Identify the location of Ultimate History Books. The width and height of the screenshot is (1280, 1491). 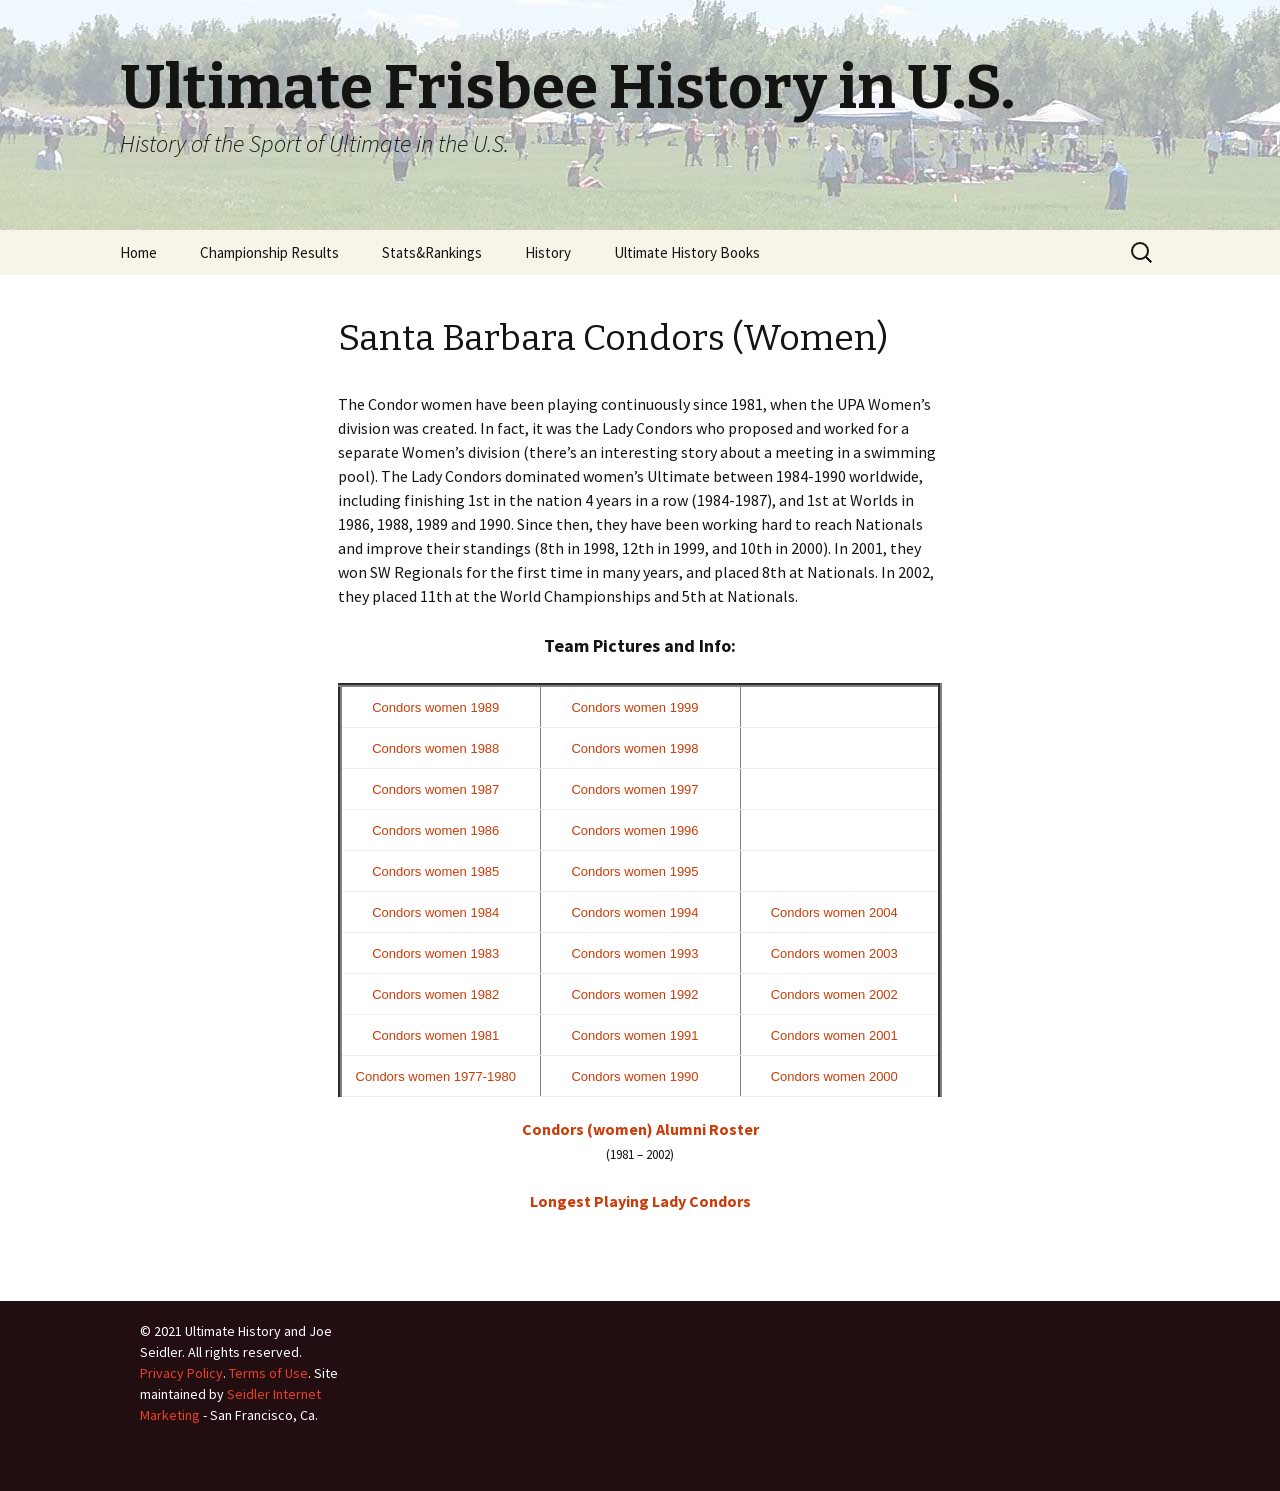
(687, 252).